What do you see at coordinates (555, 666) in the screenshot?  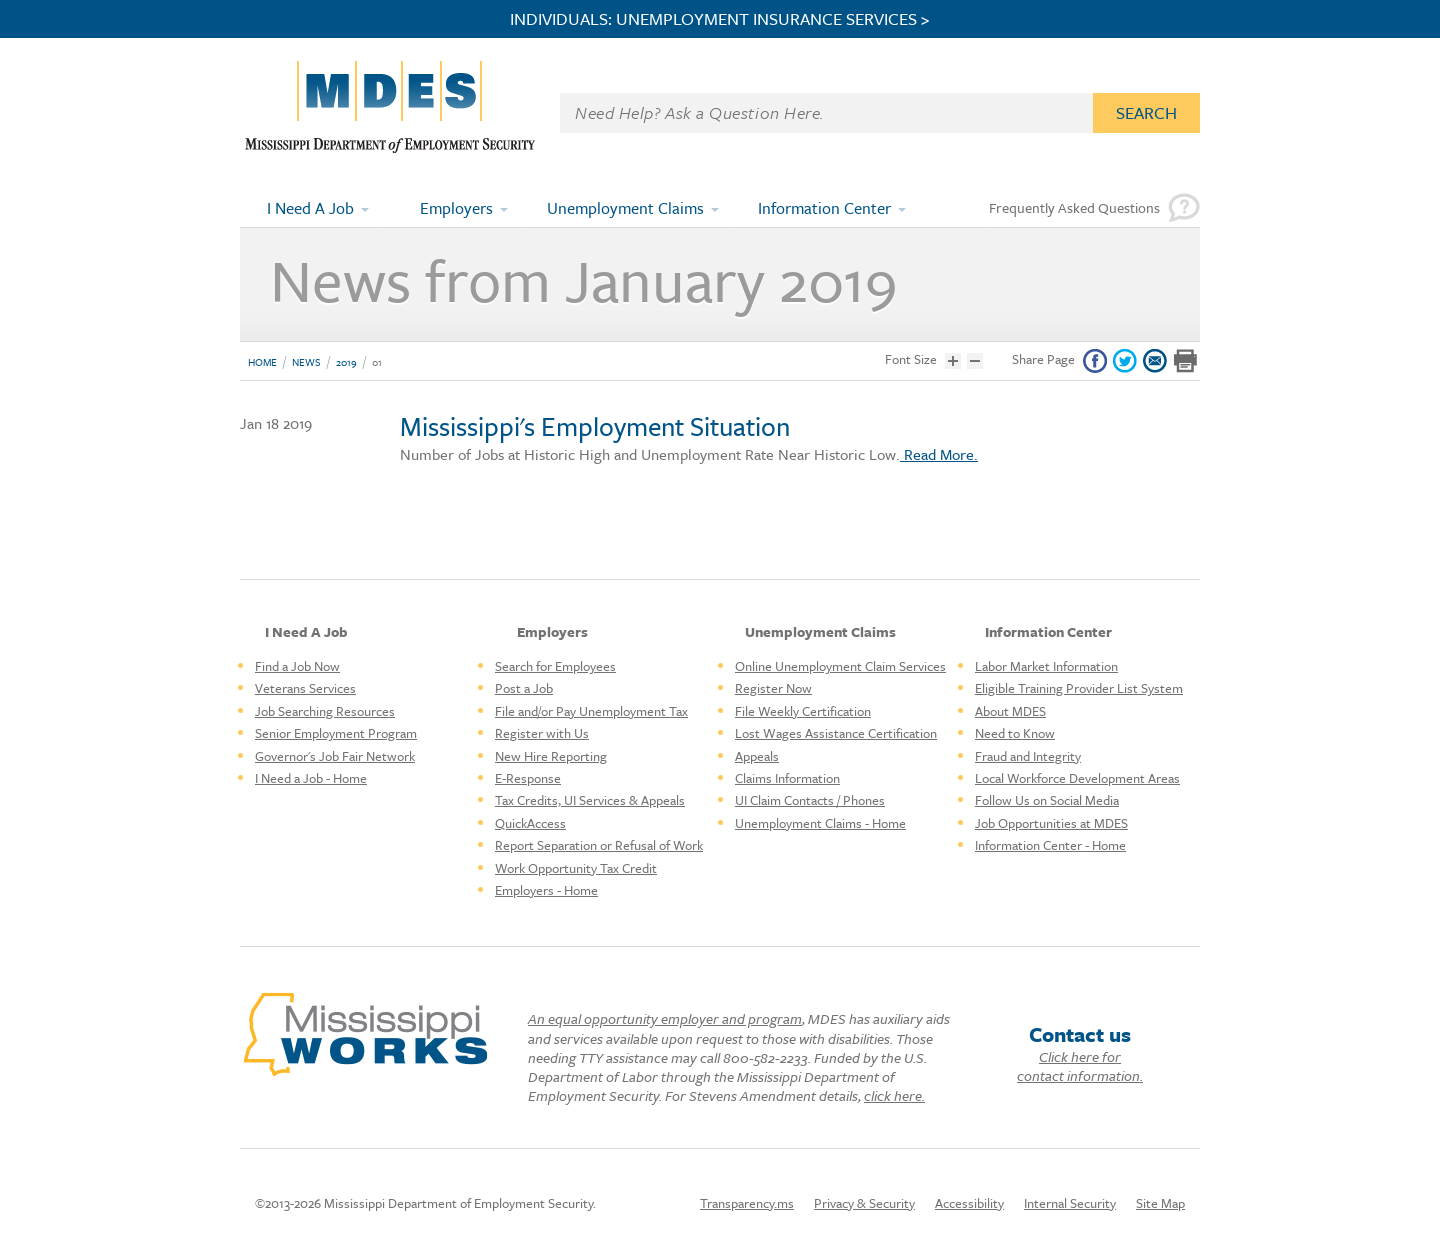 I see `Search for Employees` at bounding box center [555, 666].